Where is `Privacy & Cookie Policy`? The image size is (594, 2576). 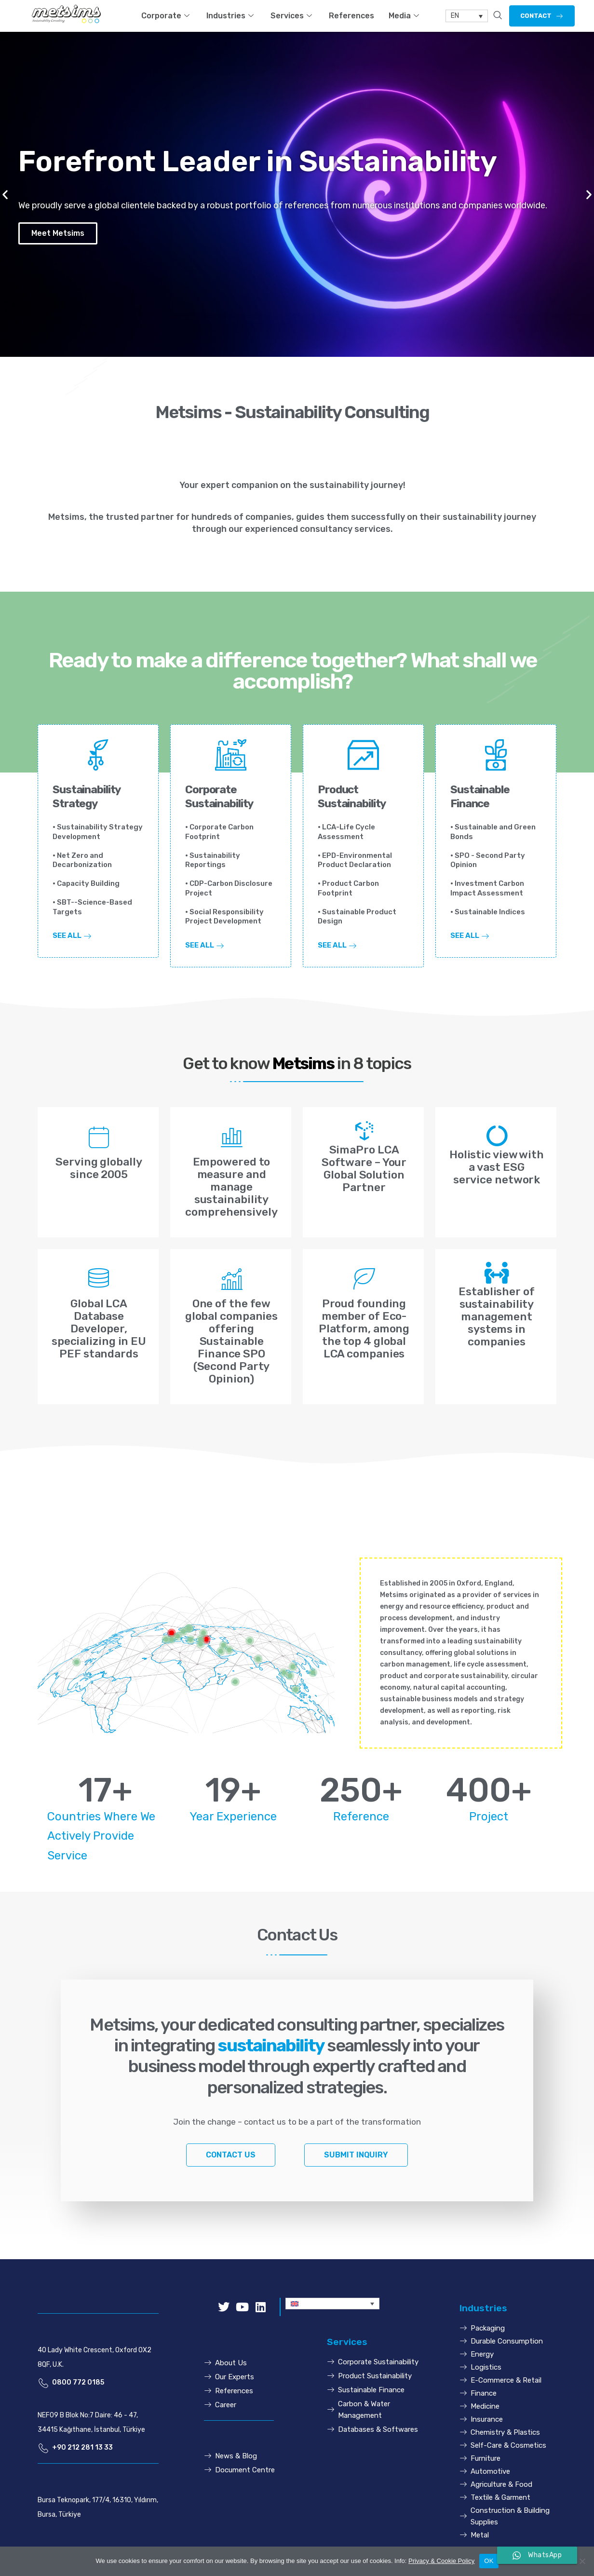 Privacy & Cookie Policy is located at coordinates (441, 2560).